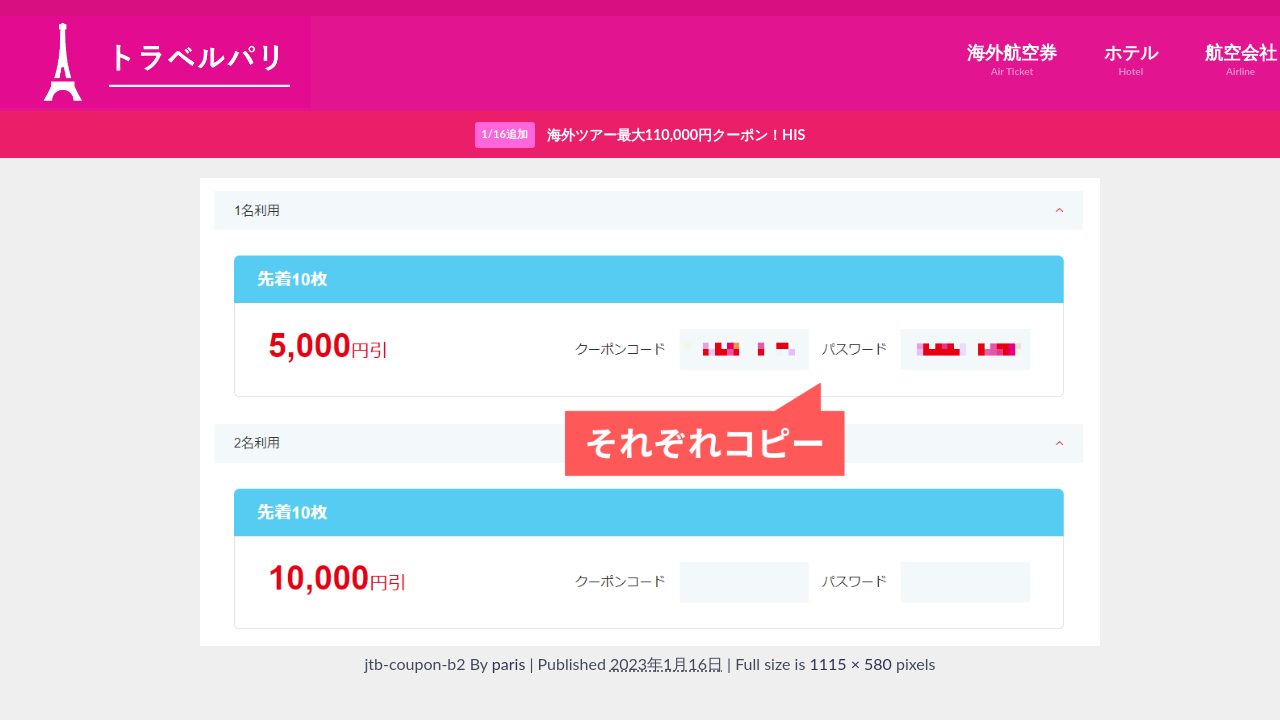 This screenshot has width=1280, height=720. I want to click on 海外航空券, so click(1012, 59).